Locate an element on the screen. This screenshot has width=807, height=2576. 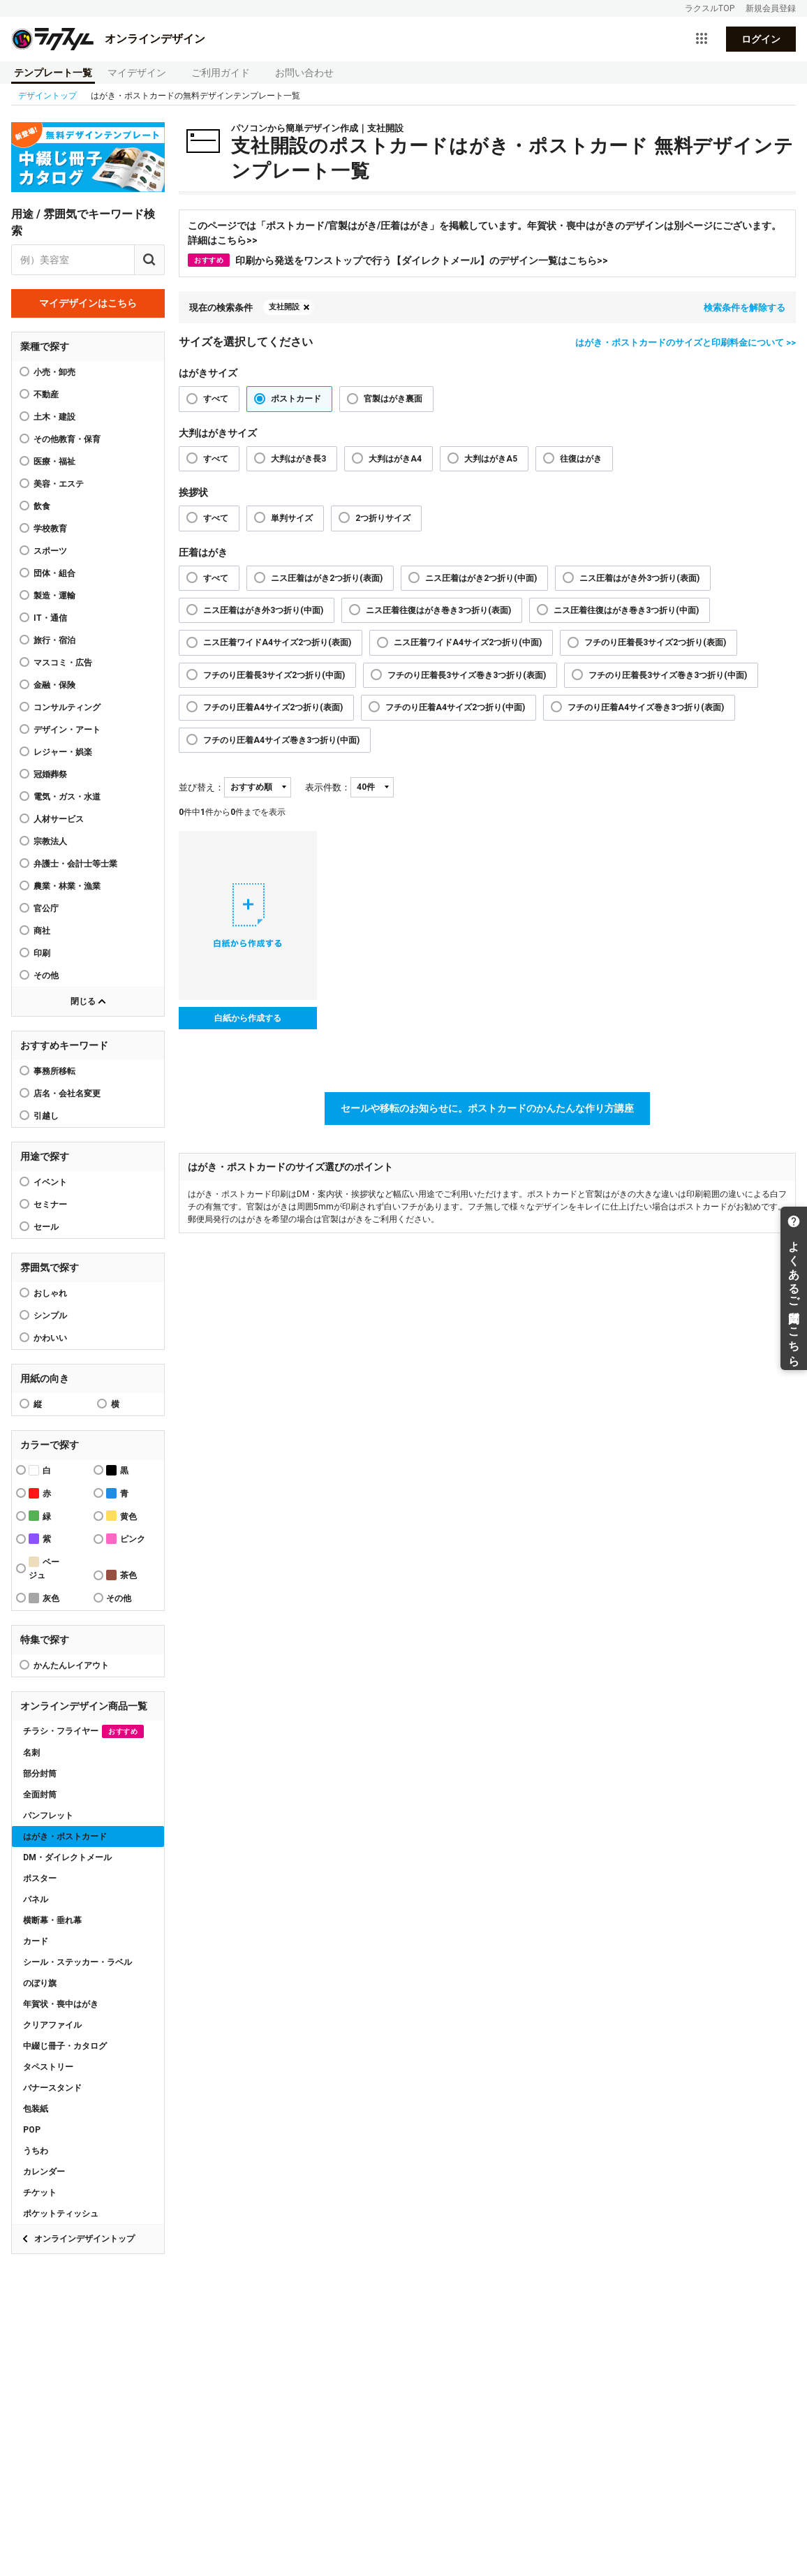
マスコミ・広告 is located at coordinates (63, 663).